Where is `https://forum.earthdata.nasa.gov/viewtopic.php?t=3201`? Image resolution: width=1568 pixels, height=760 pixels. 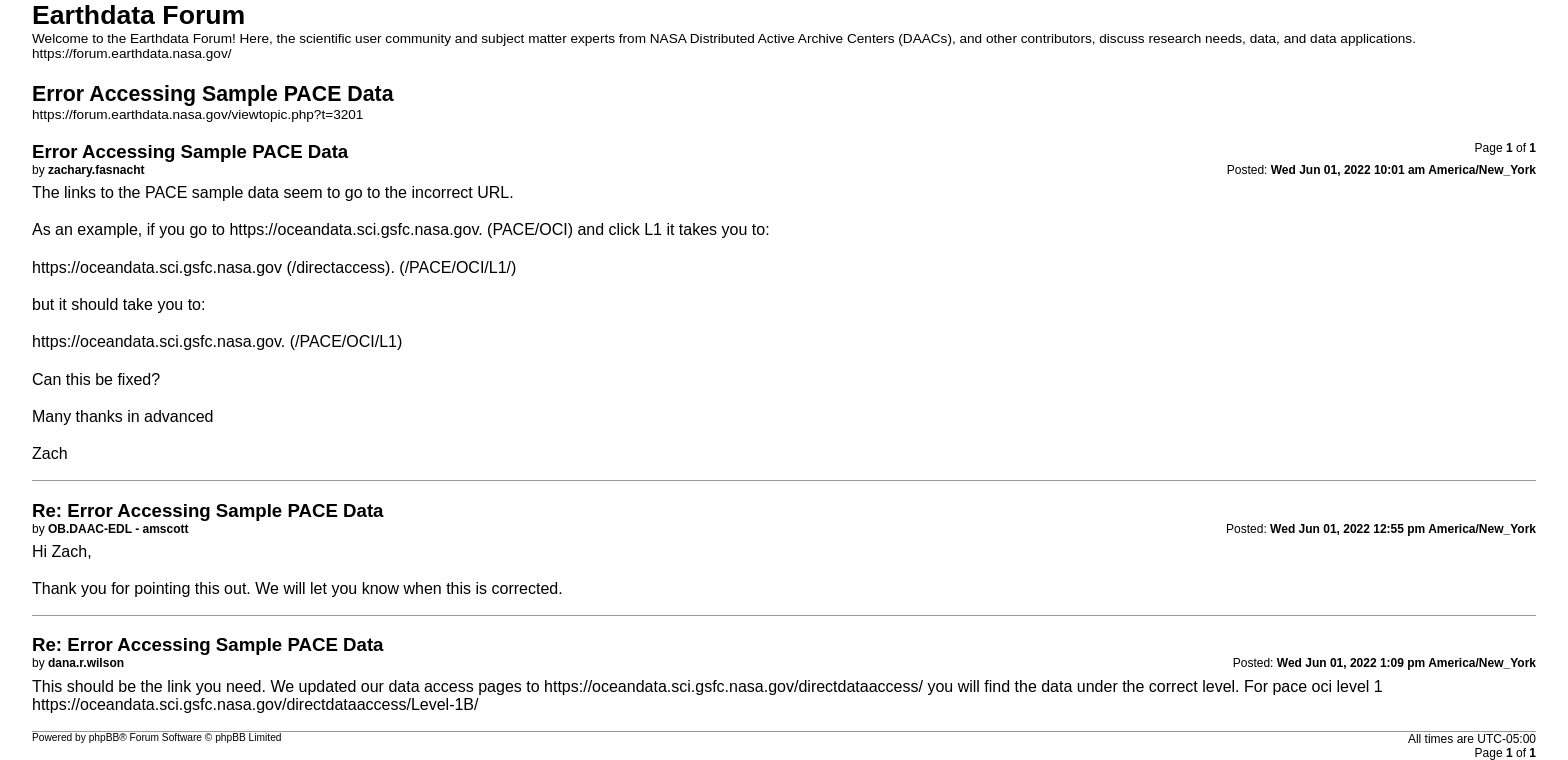 https://forum.earthdata.nasa.gov/viewtopic.php?t=3201 is located at coordinates (197, 114).